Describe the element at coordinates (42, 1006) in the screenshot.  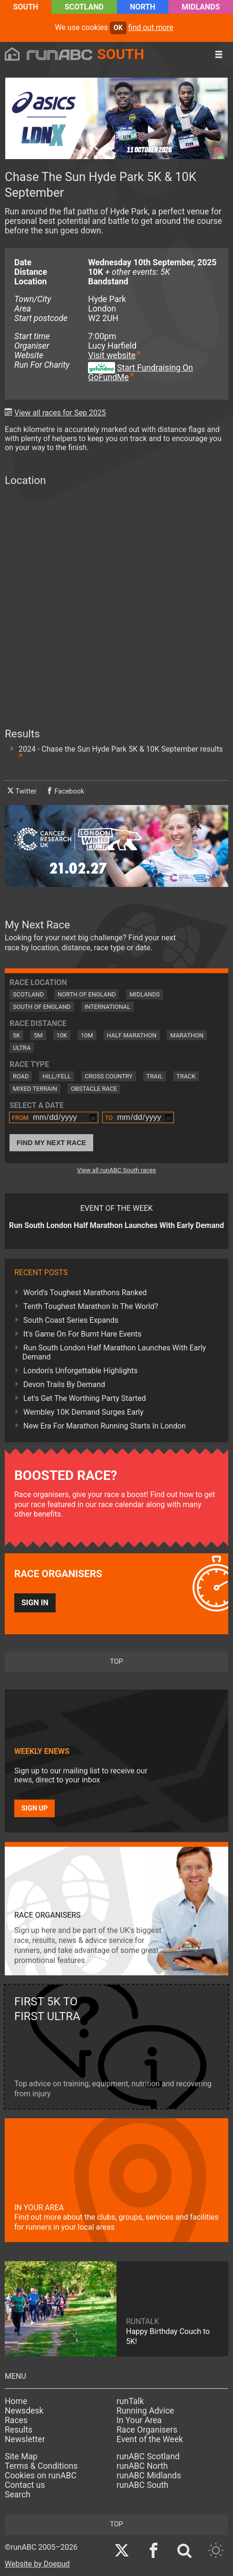
I see `South of England` at that location.